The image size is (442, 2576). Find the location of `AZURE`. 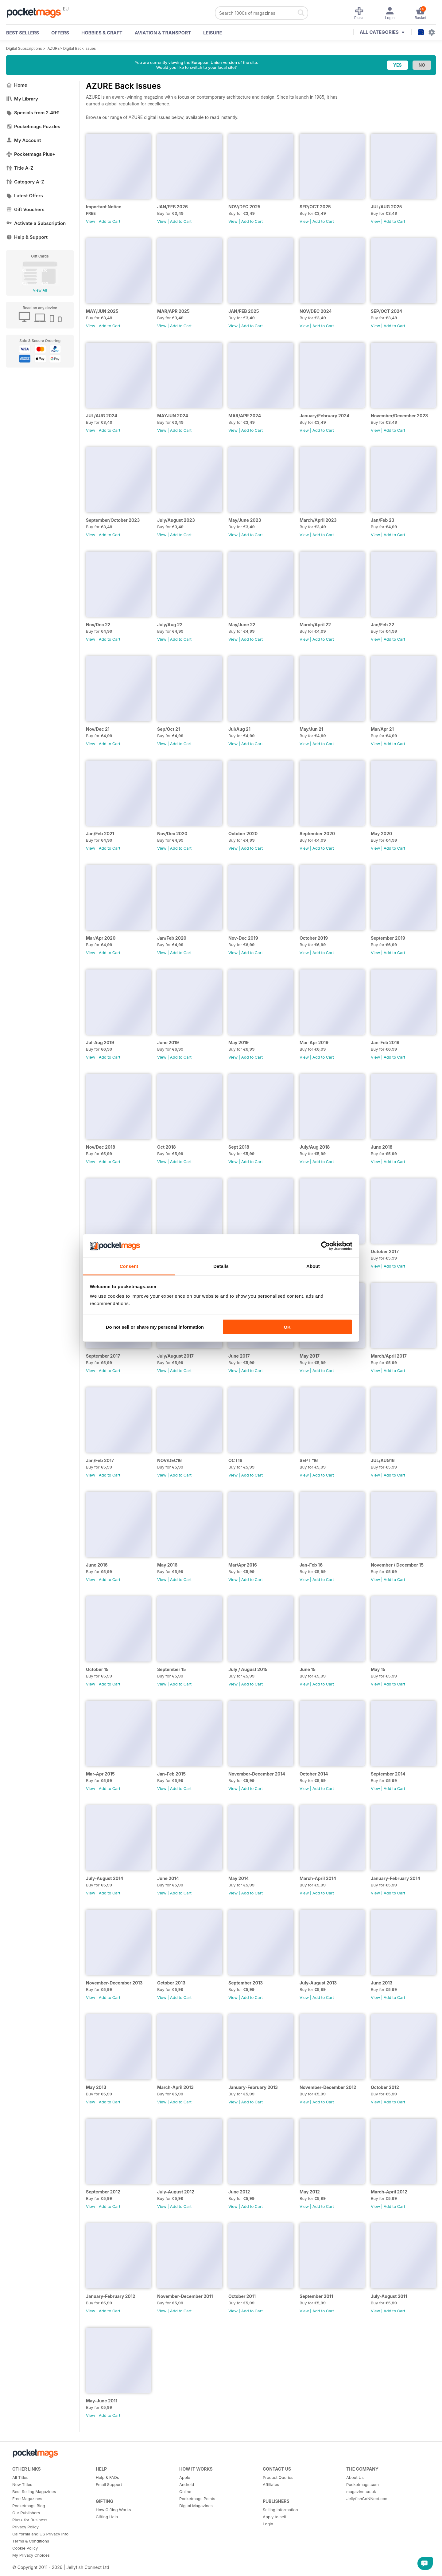

AZURE is located at coordinates (54, 48).